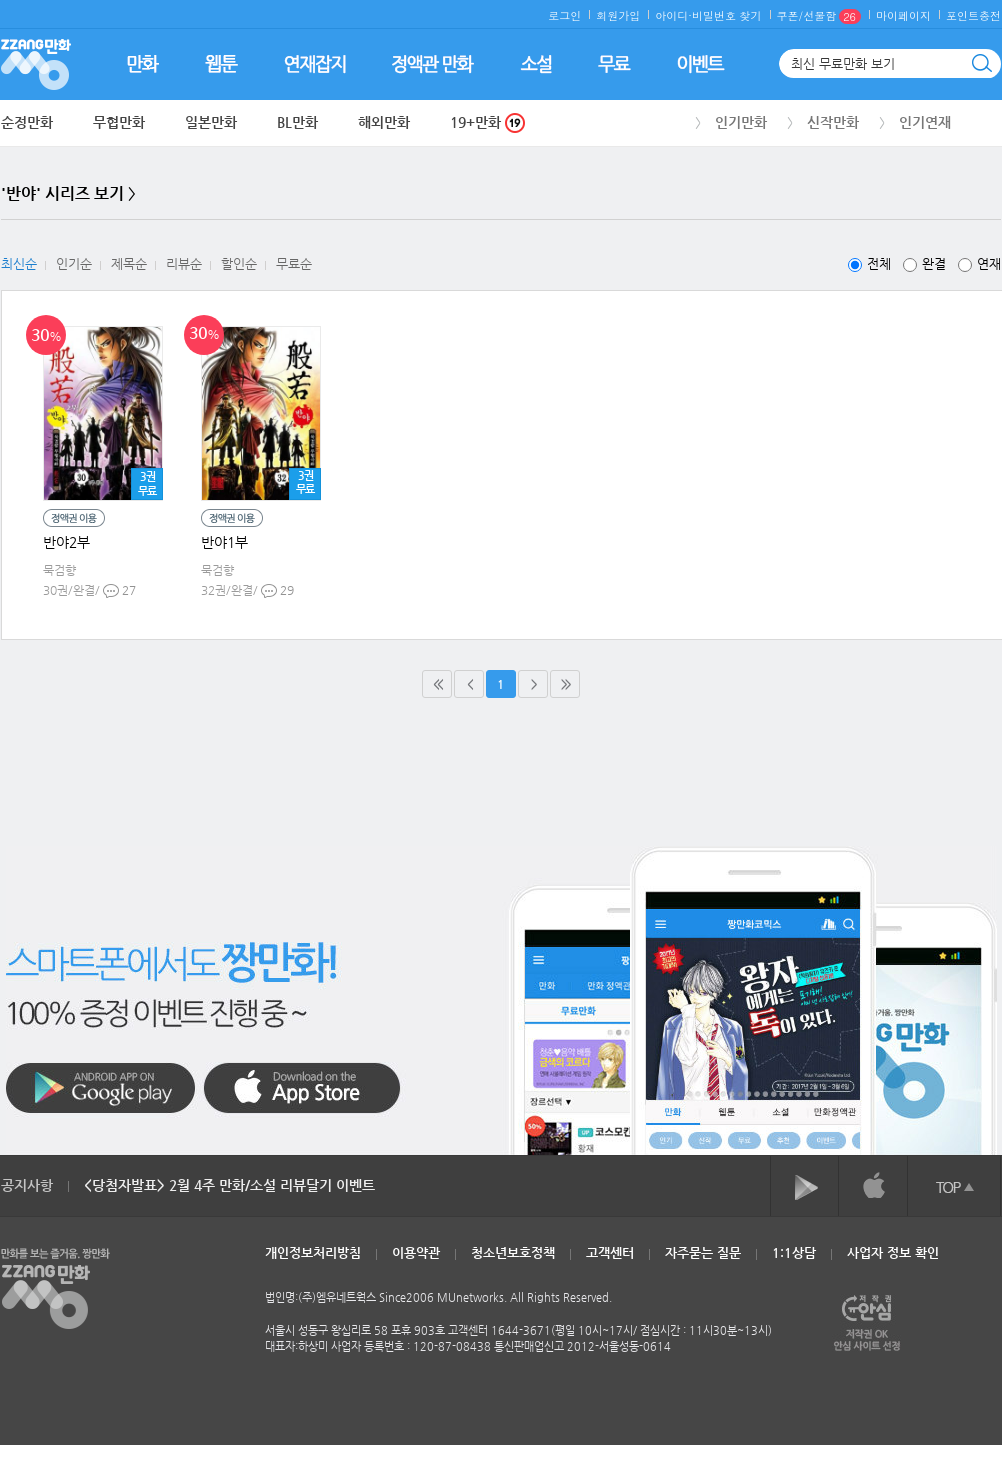  What do you see at coordinates (384, 122) in the screenshot?
I see `해외만화` at bounding box center [384, 122].